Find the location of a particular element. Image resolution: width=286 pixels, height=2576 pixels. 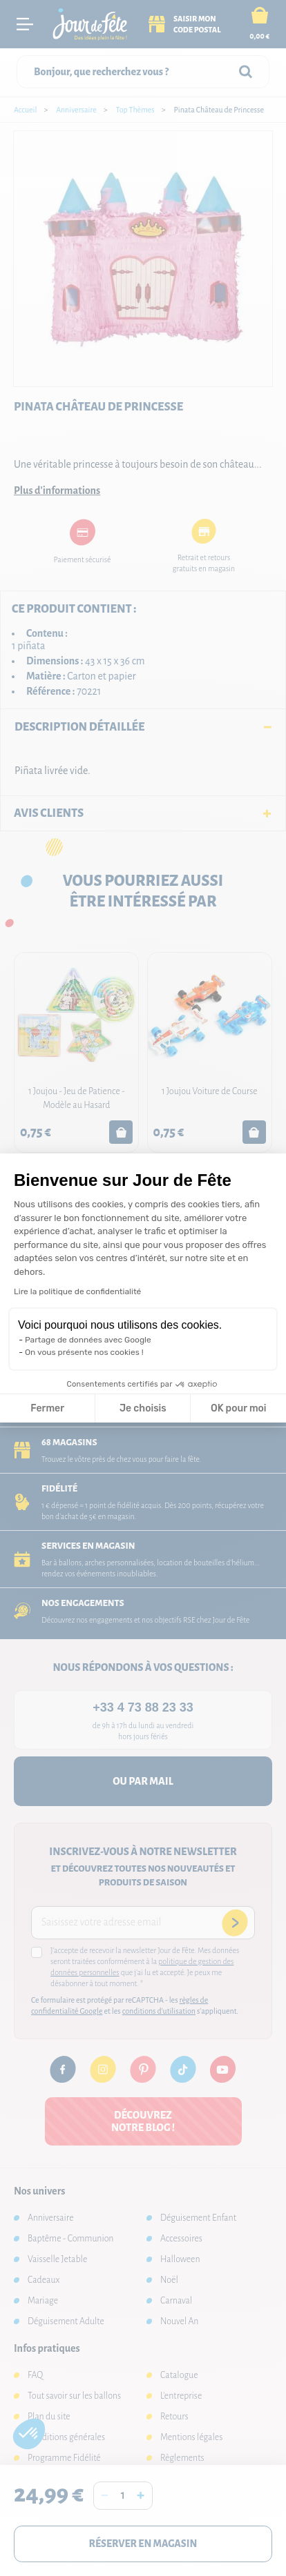

On vous présente nos cookies ! is located at coordinates (84, 1352).